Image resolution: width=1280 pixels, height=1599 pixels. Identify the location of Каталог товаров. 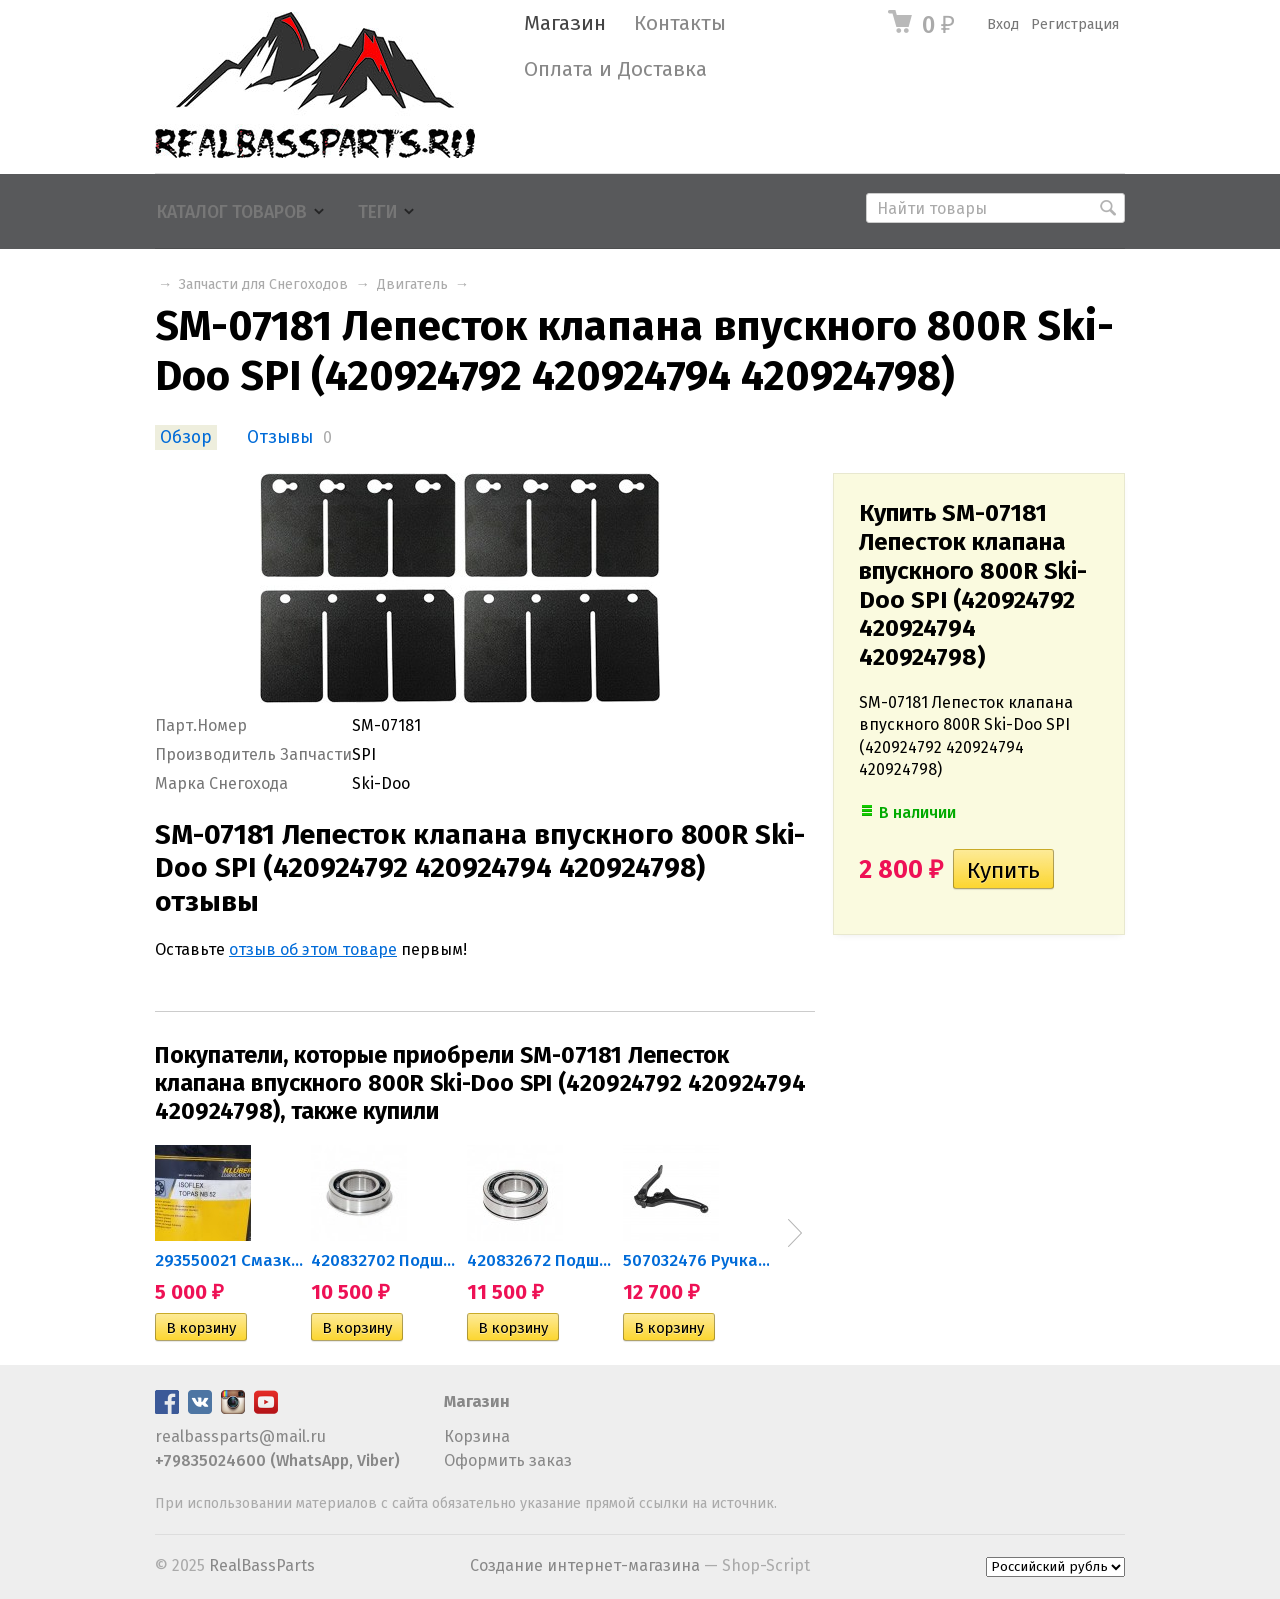
(232, 212).